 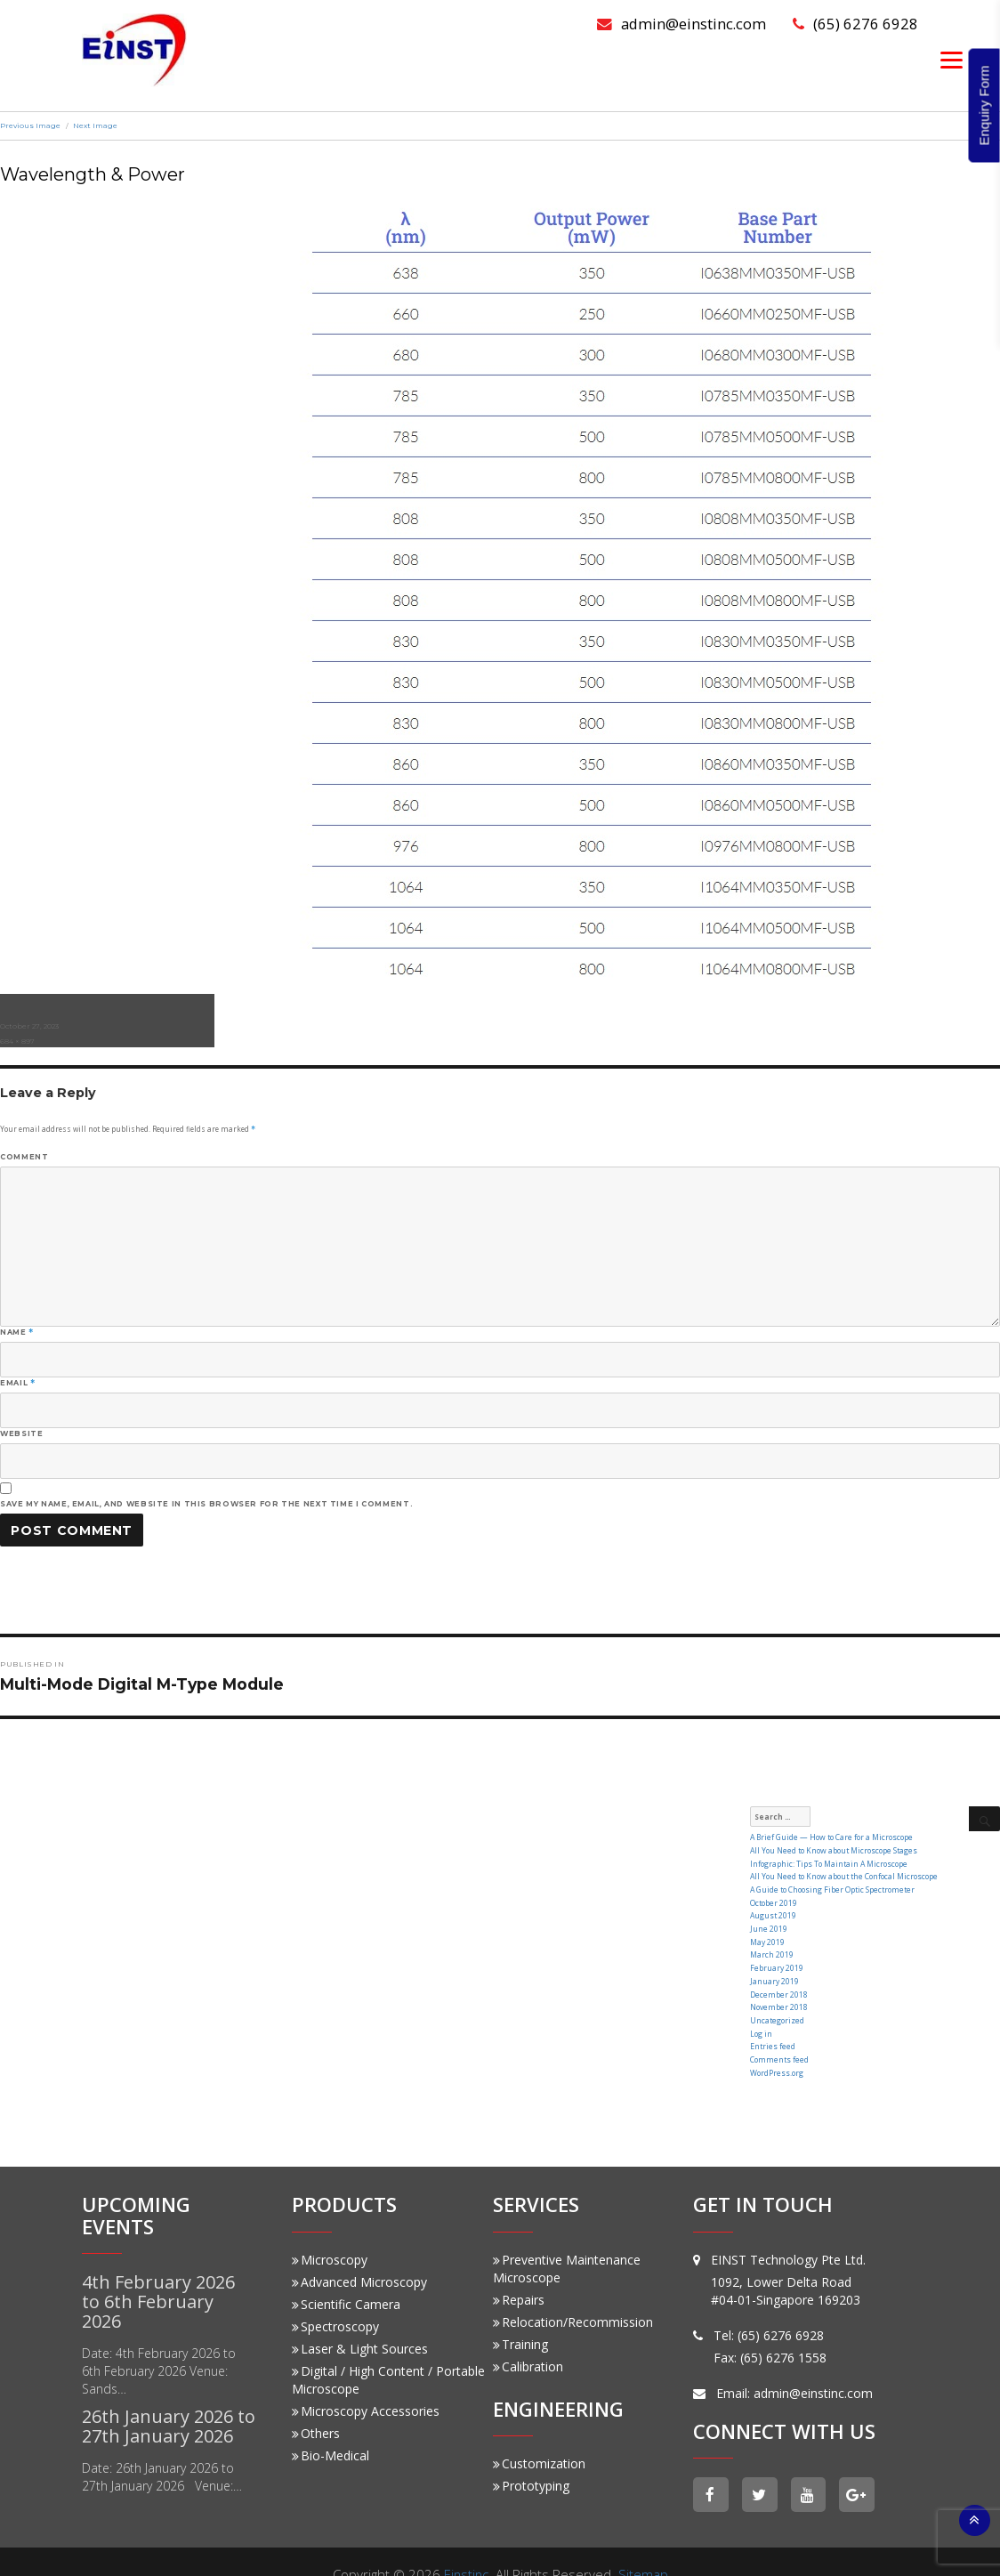 What do you see at coordinates (774, 1965) in the screenshot?
I see `January 2019` at bounding box center [774, 1965].